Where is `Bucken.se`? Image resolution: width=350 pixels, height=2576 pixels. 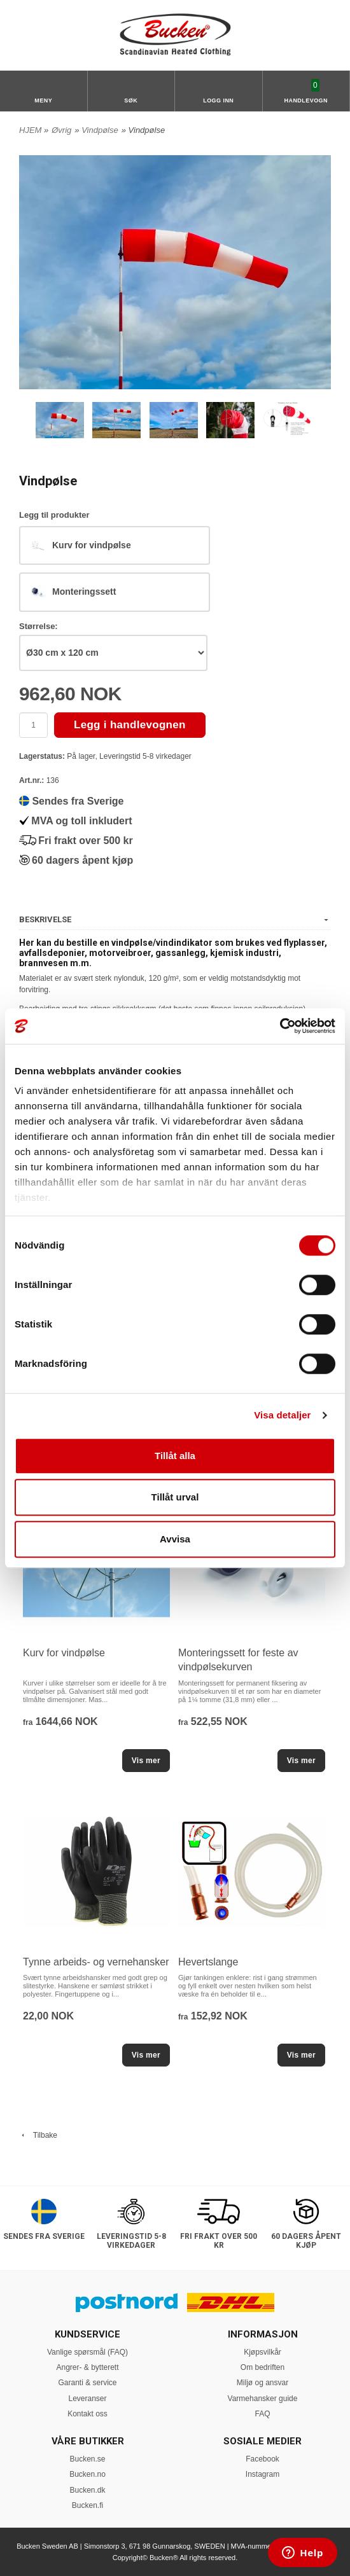 Bucken.se is located at coordinates (87, 2459).